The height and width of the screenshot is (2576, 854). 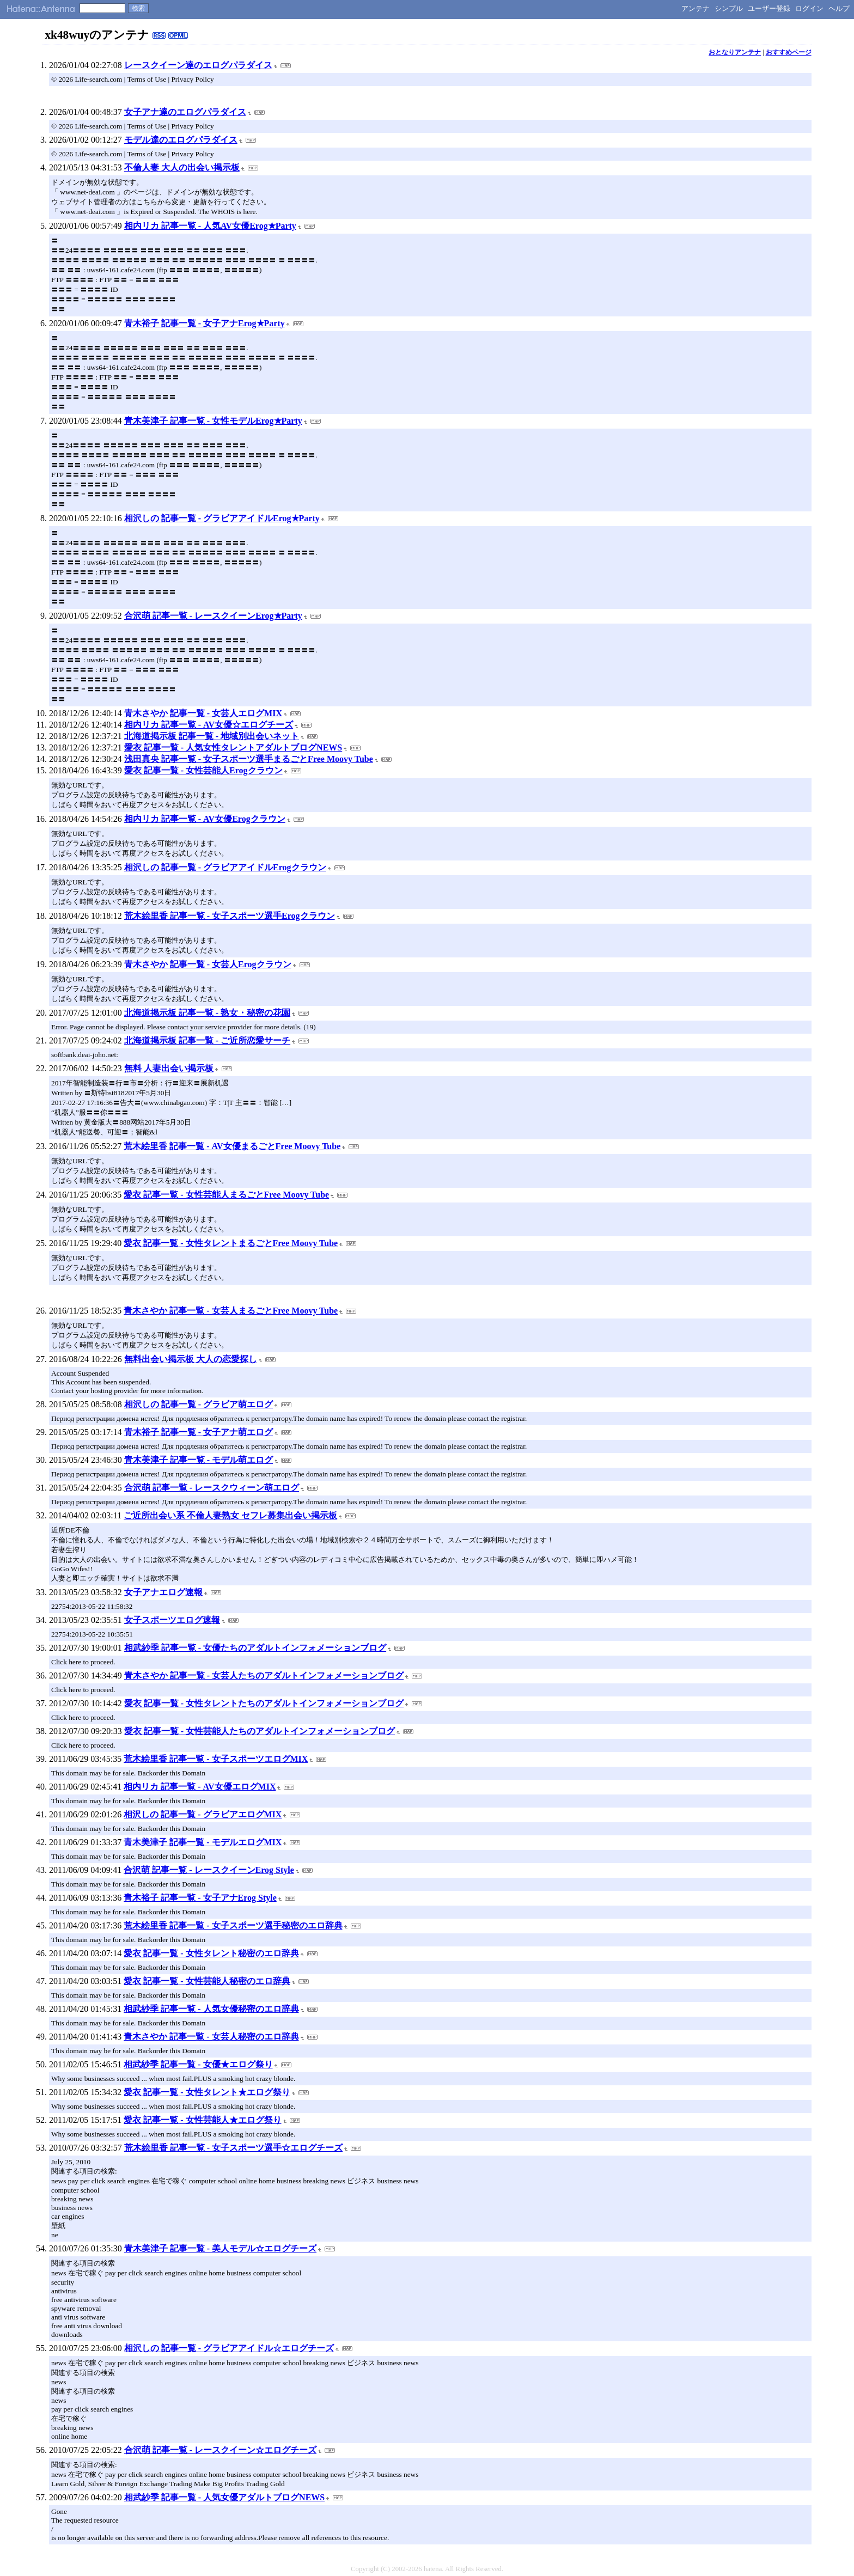 What do you see at coordinates (211, 1487) in the screenshot?
I see `合沢萌 記事一覧 - レースクウィーン萌エログ` at bounding box center [211, 1487].